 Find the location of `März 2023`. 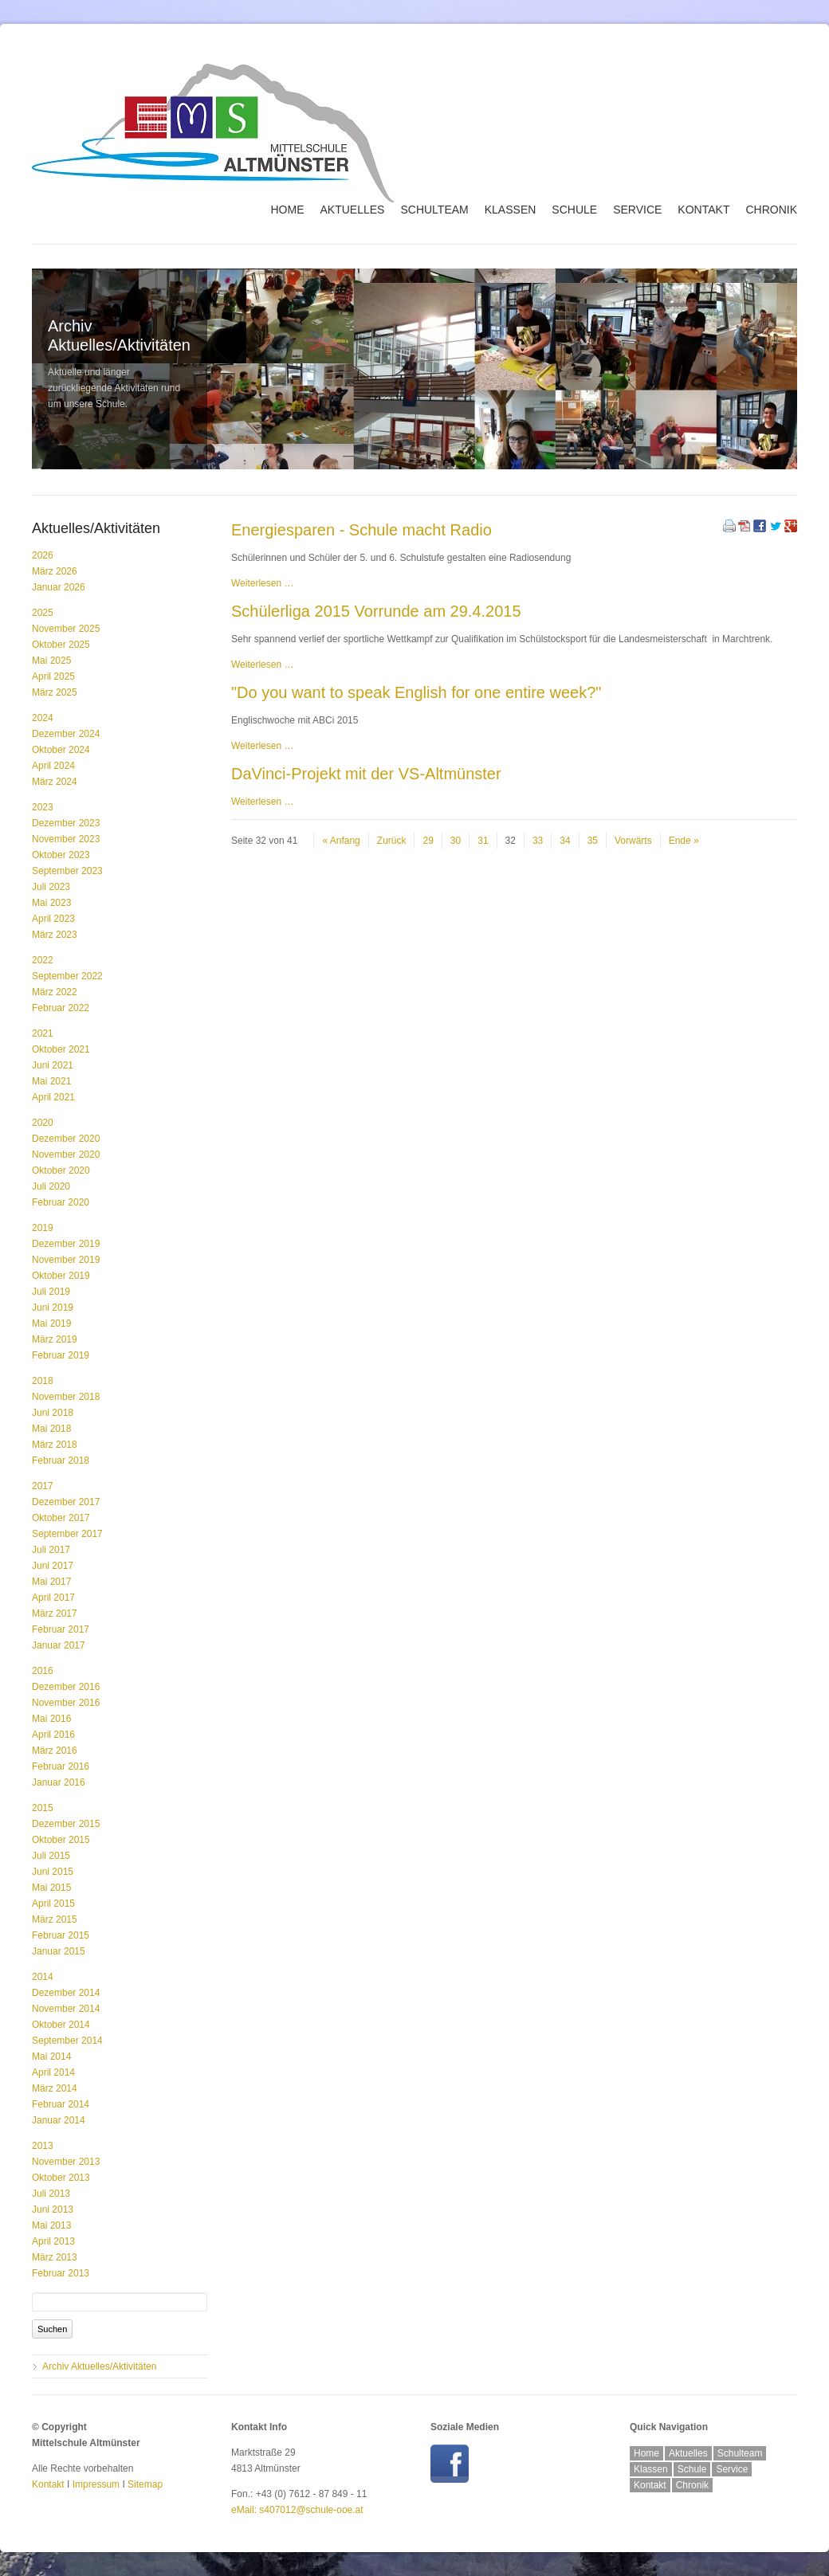

März 2023 is located at coordinates (54, 934).